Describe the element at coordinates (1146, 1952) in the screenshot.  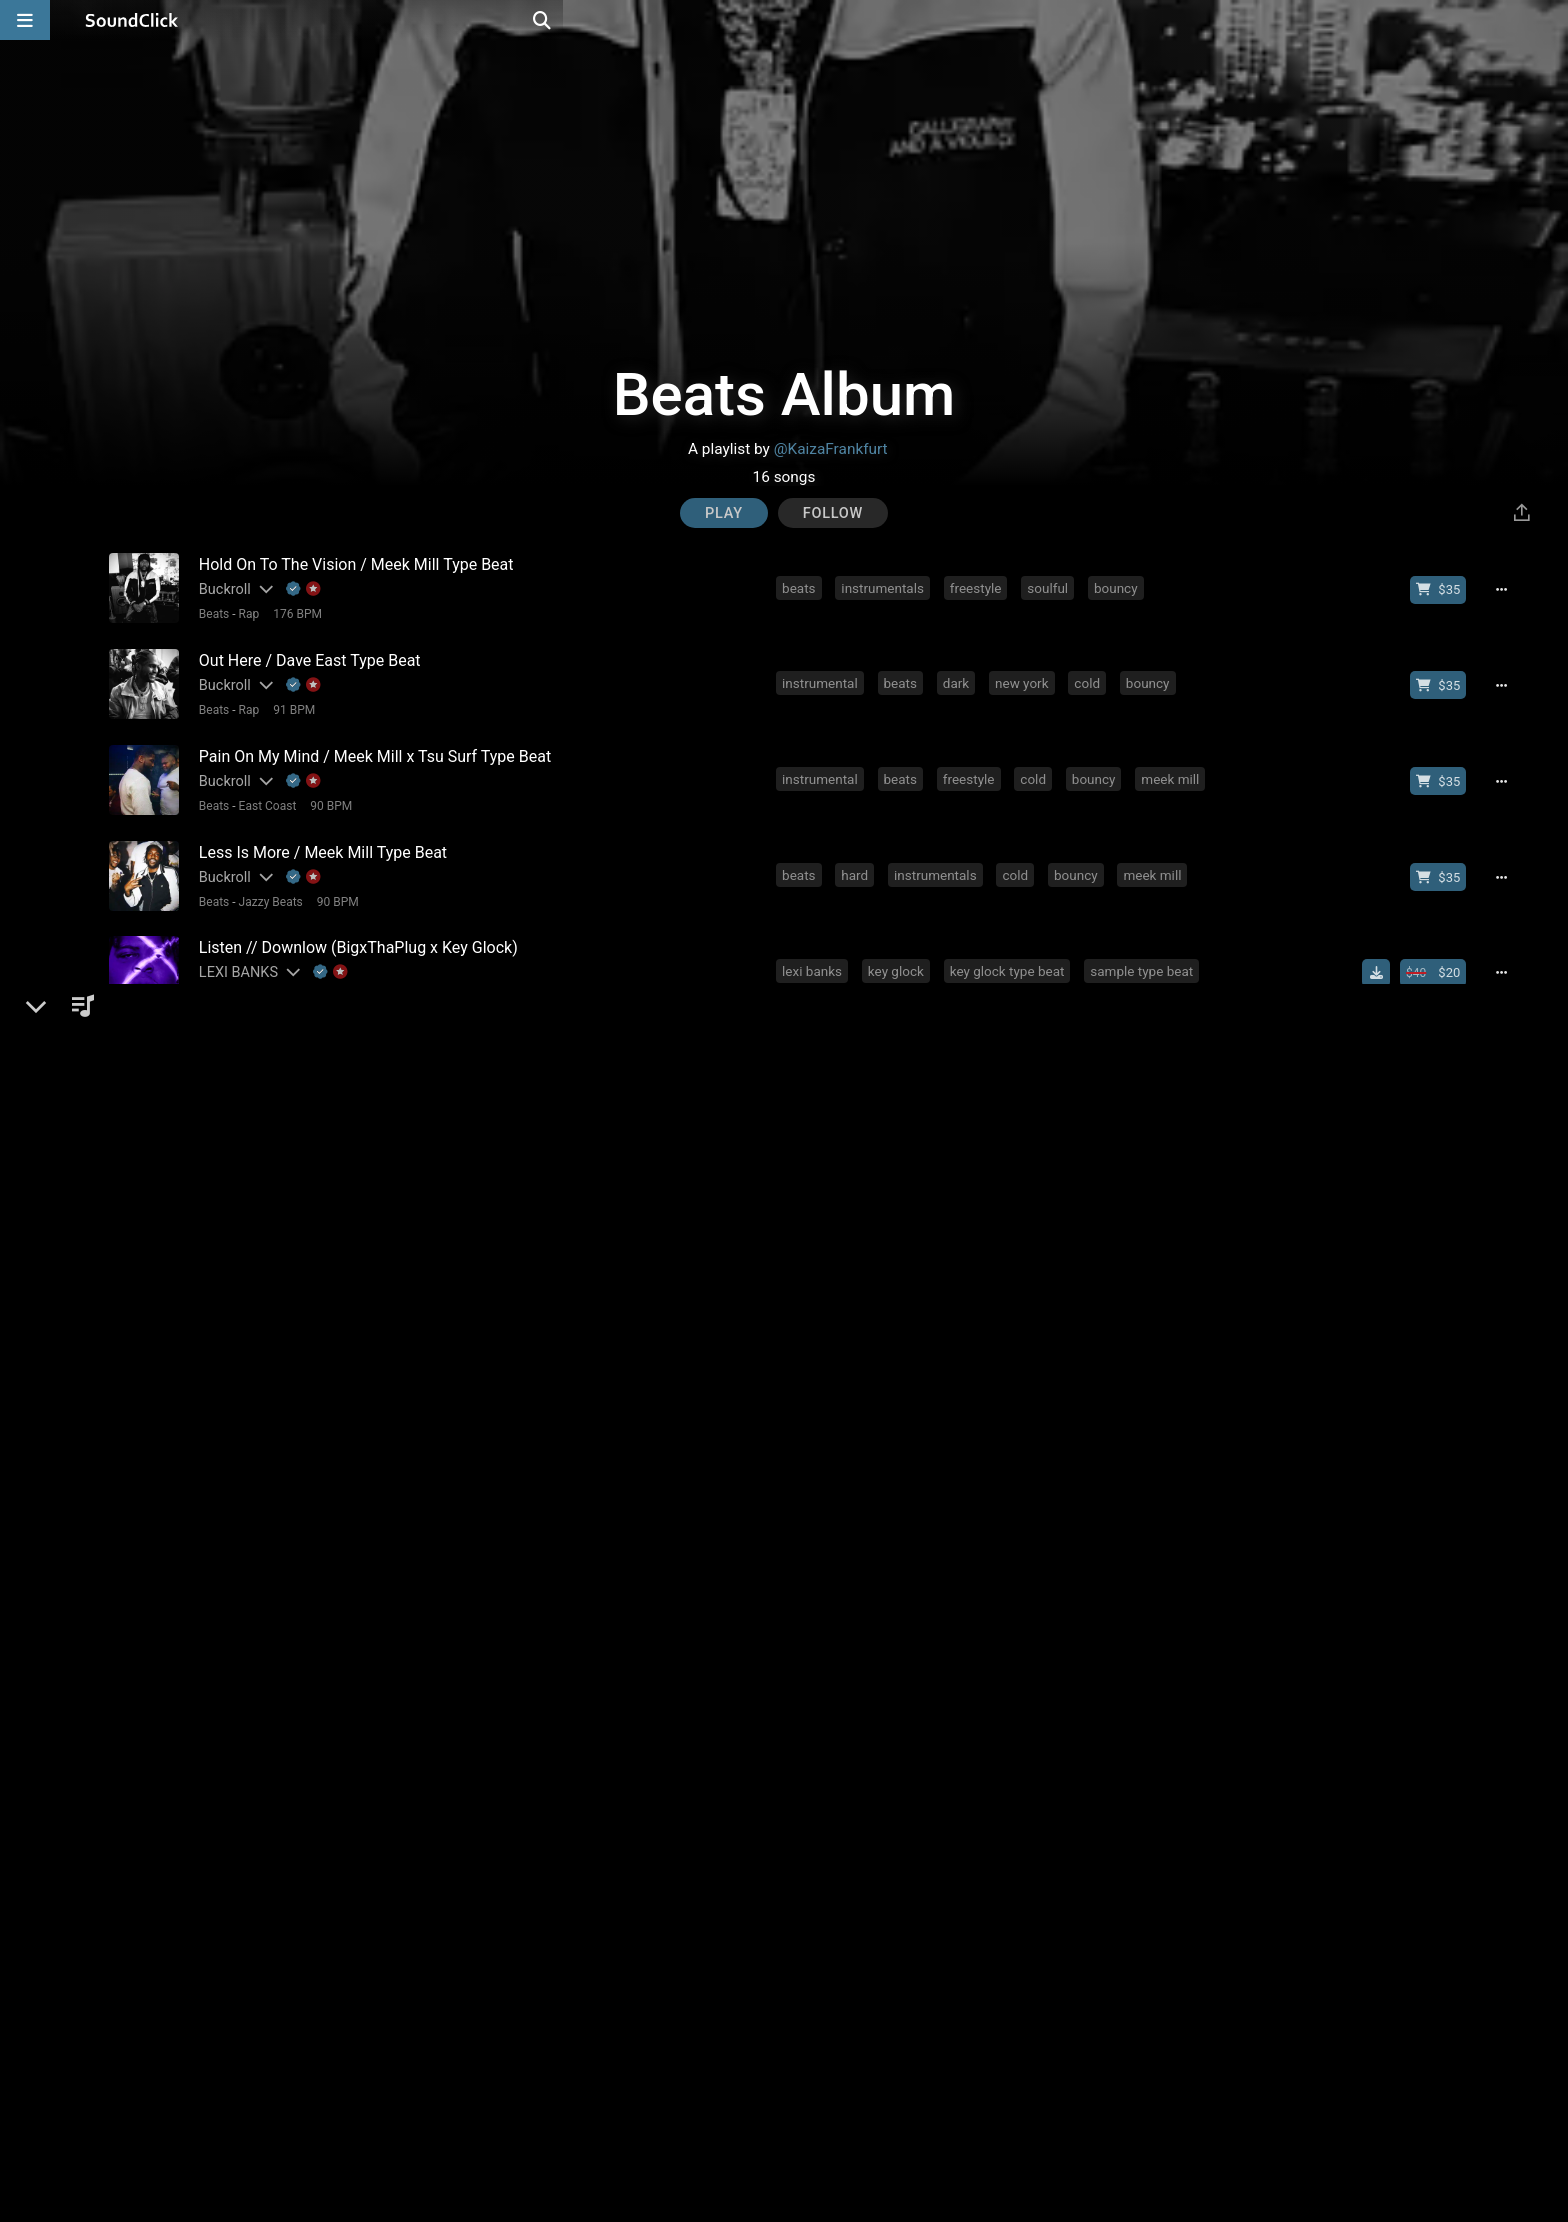
I see `rick ross` at that location.